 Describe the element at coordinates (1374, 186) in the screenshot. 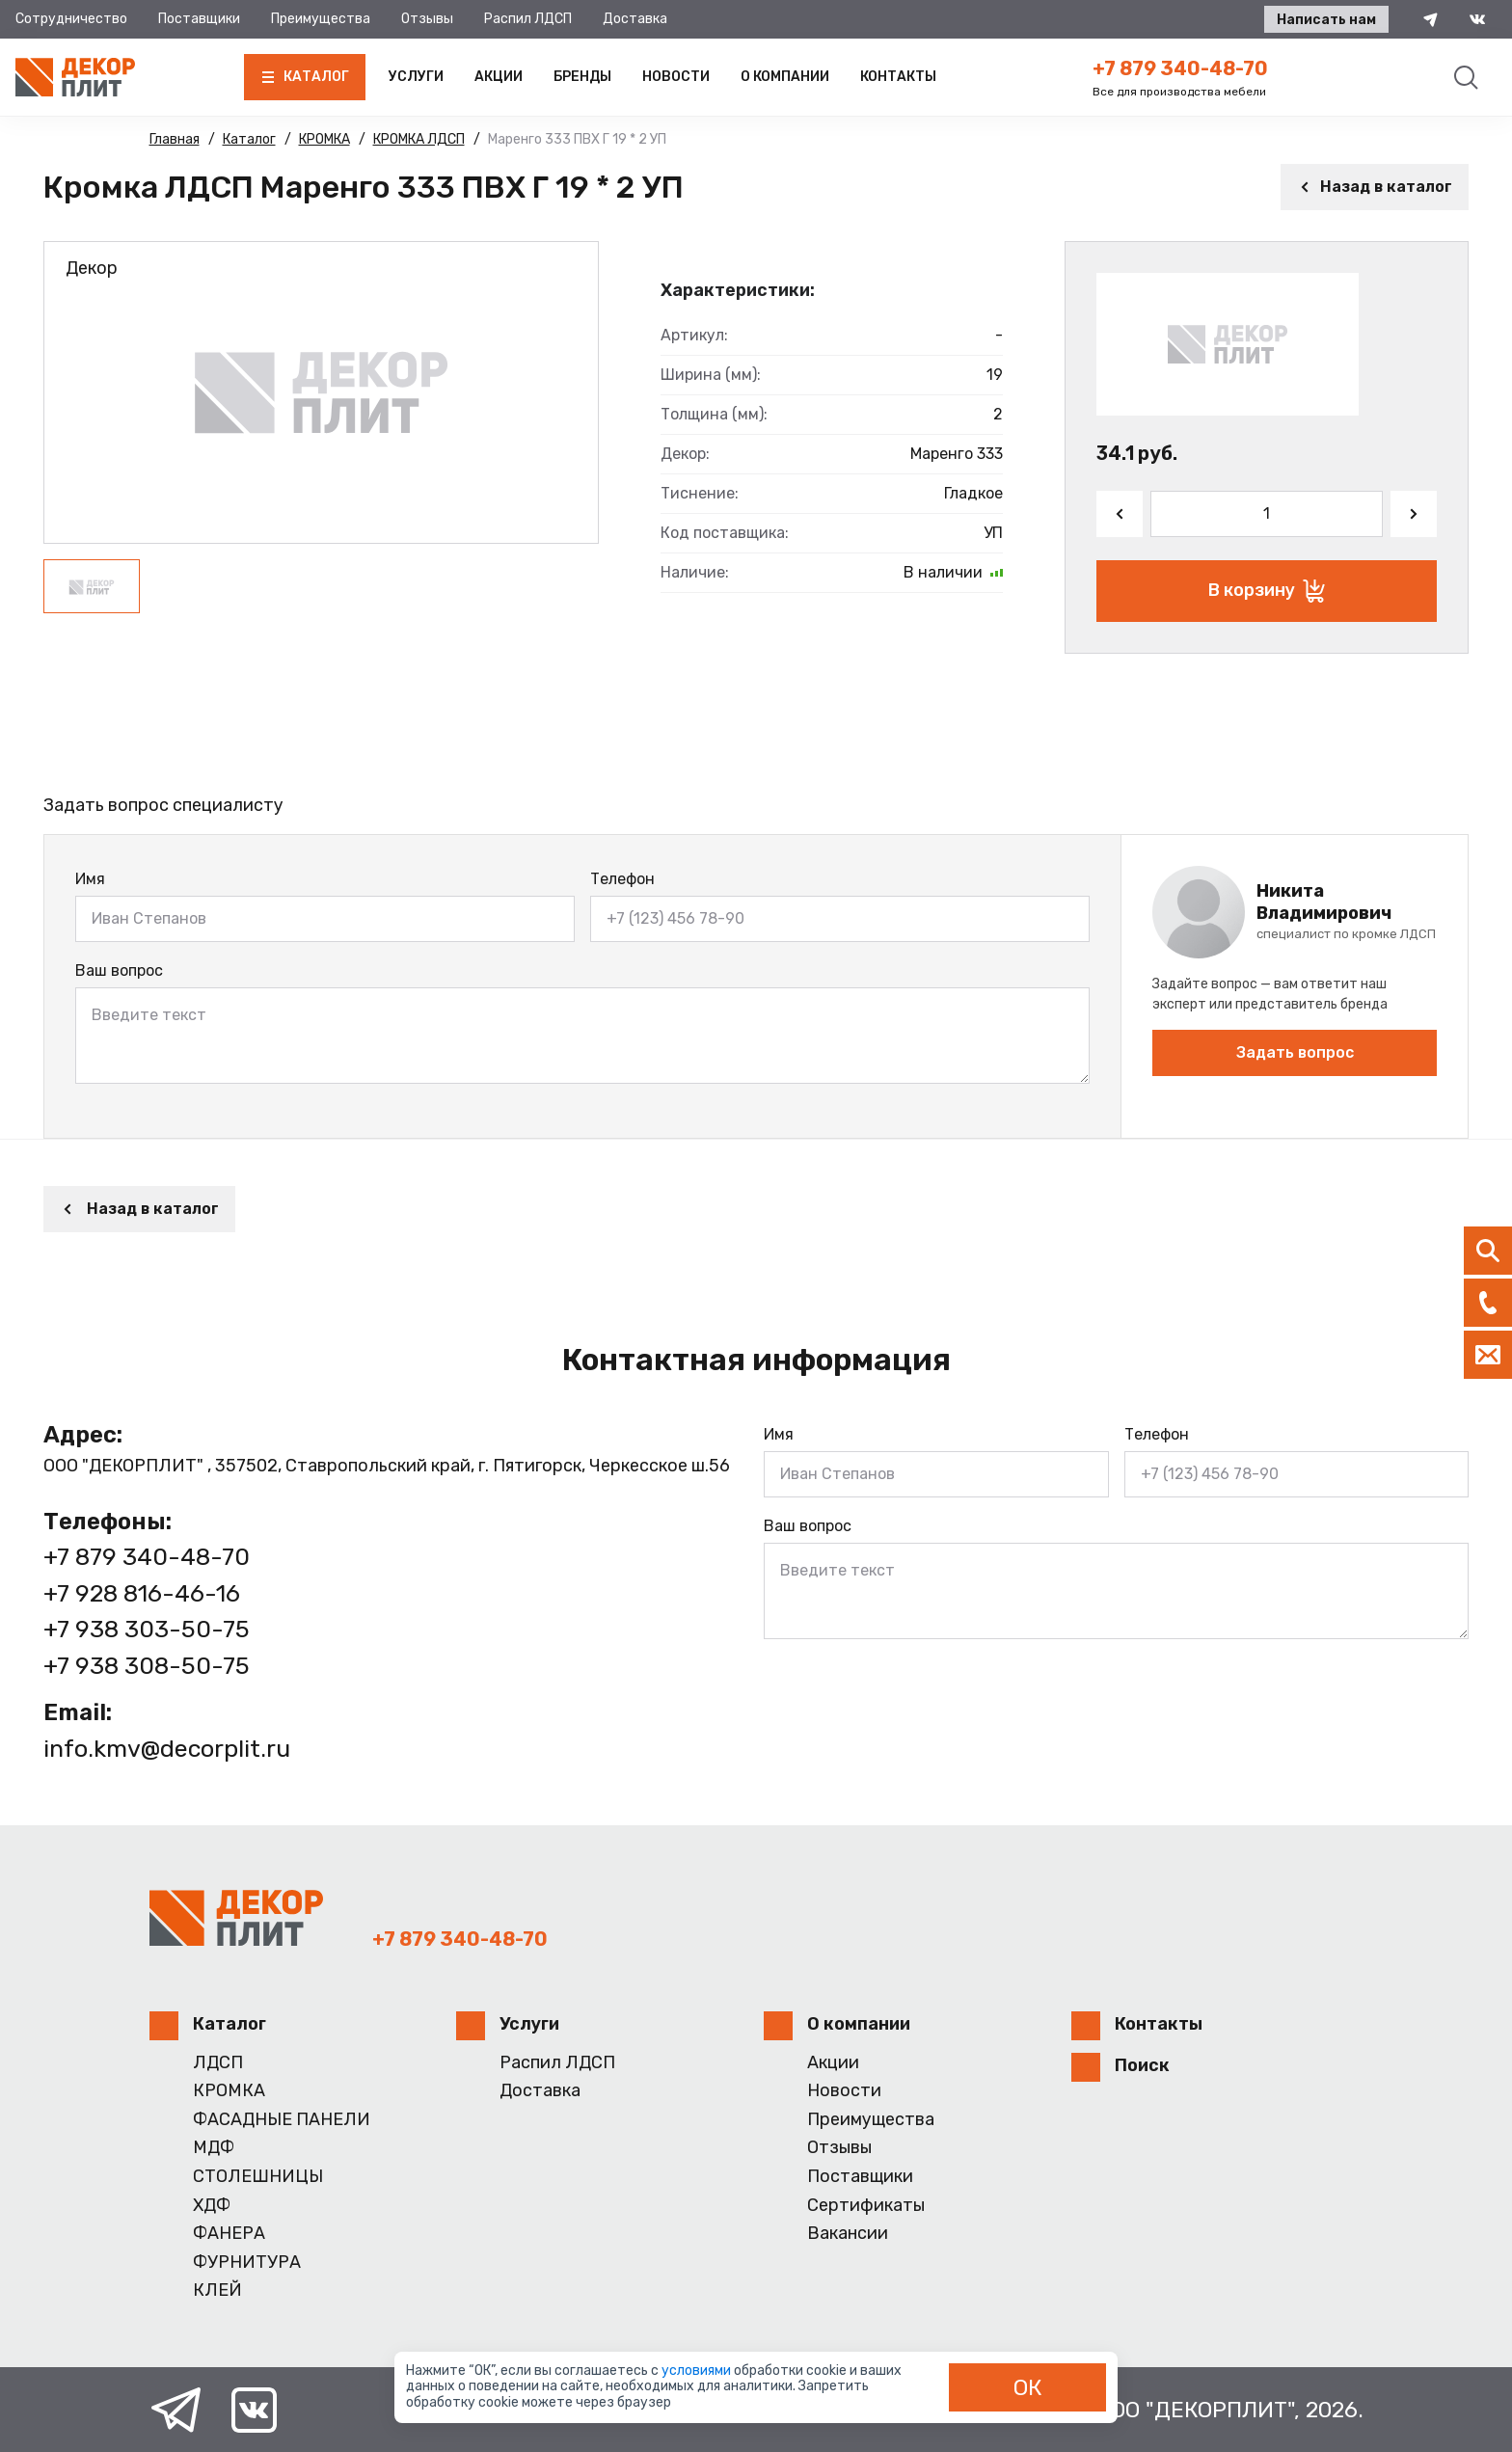

I see `Назад в каталог` at that location.